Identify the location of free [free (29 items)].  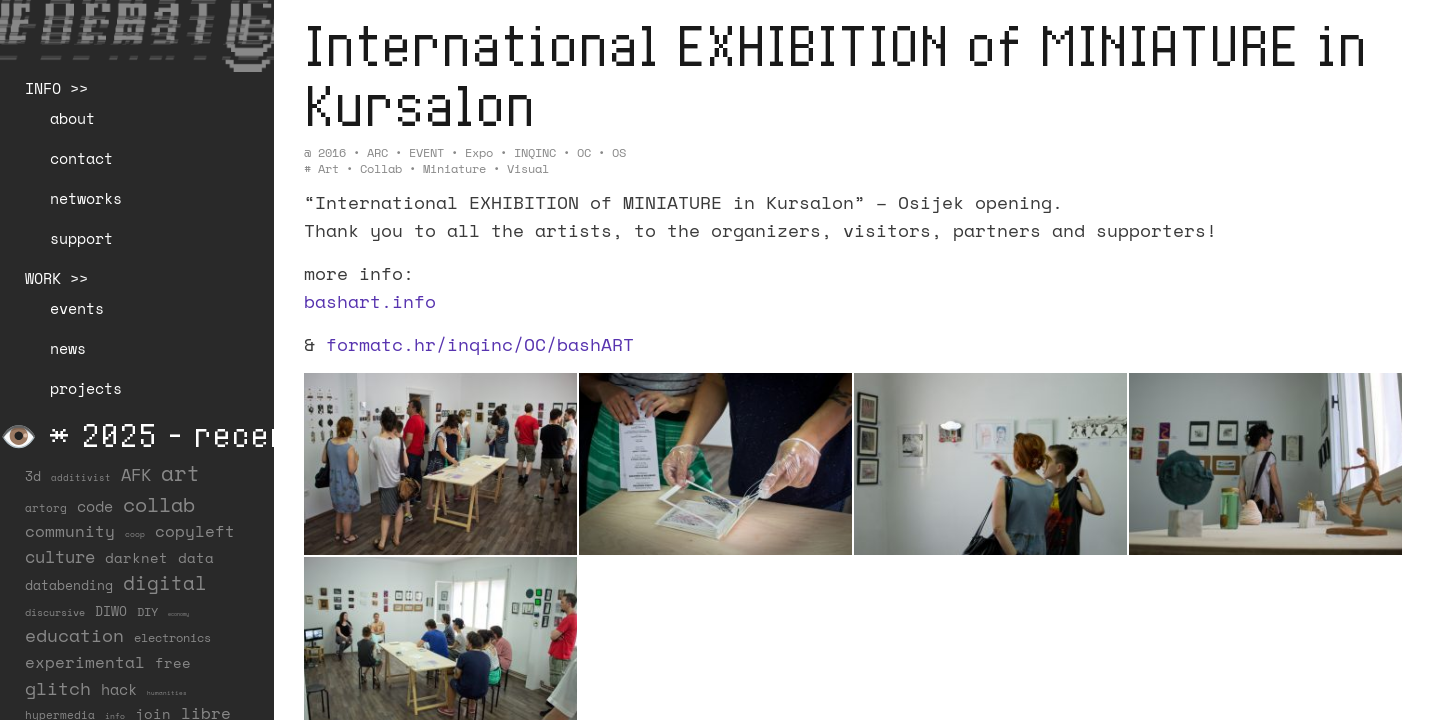
(173, 663).